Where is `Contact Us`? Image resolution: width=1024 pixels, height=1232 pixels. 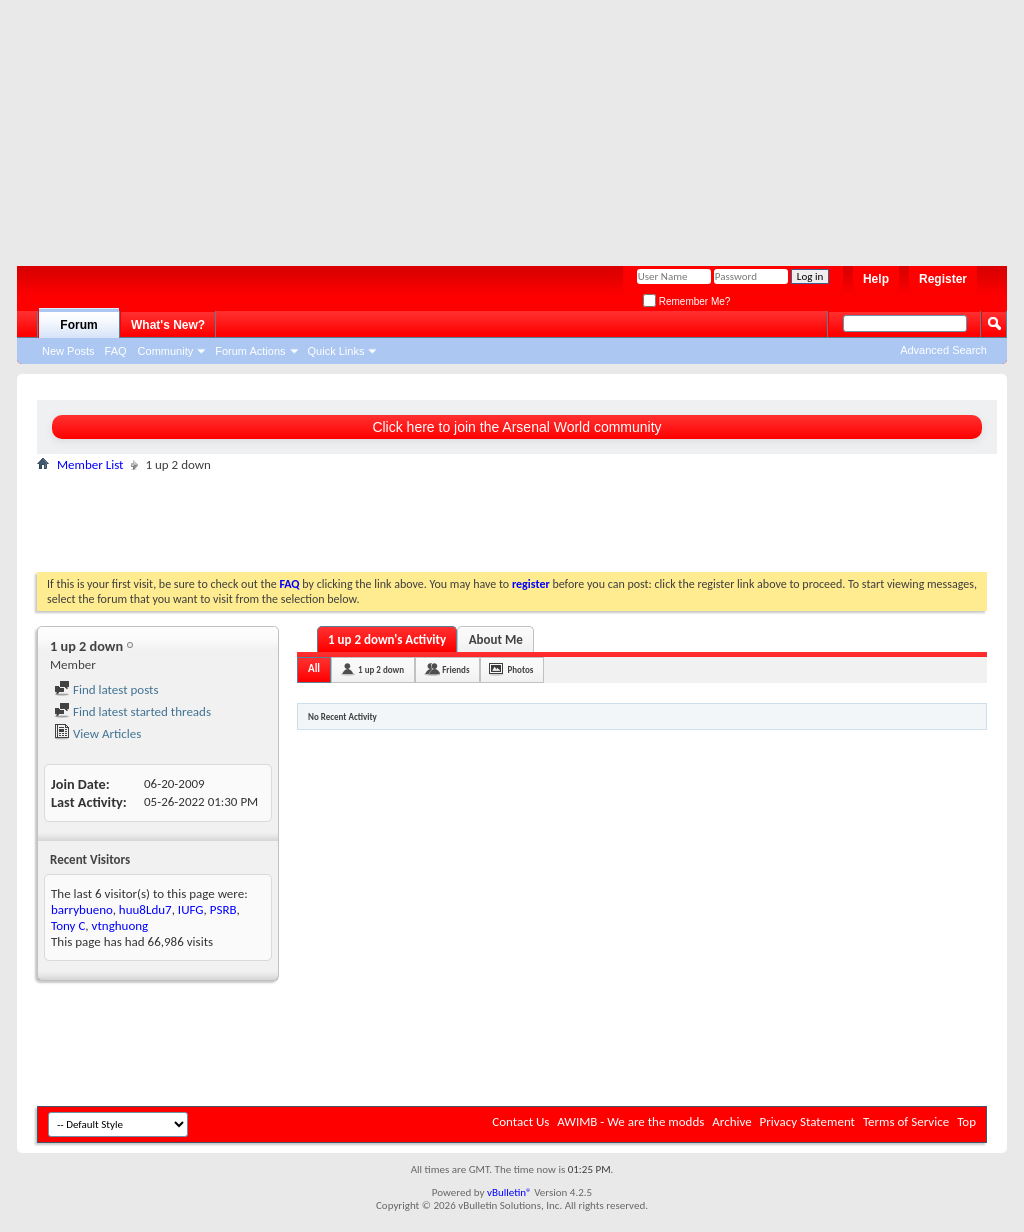
Contact Us is located at coordinates (520, 1121).